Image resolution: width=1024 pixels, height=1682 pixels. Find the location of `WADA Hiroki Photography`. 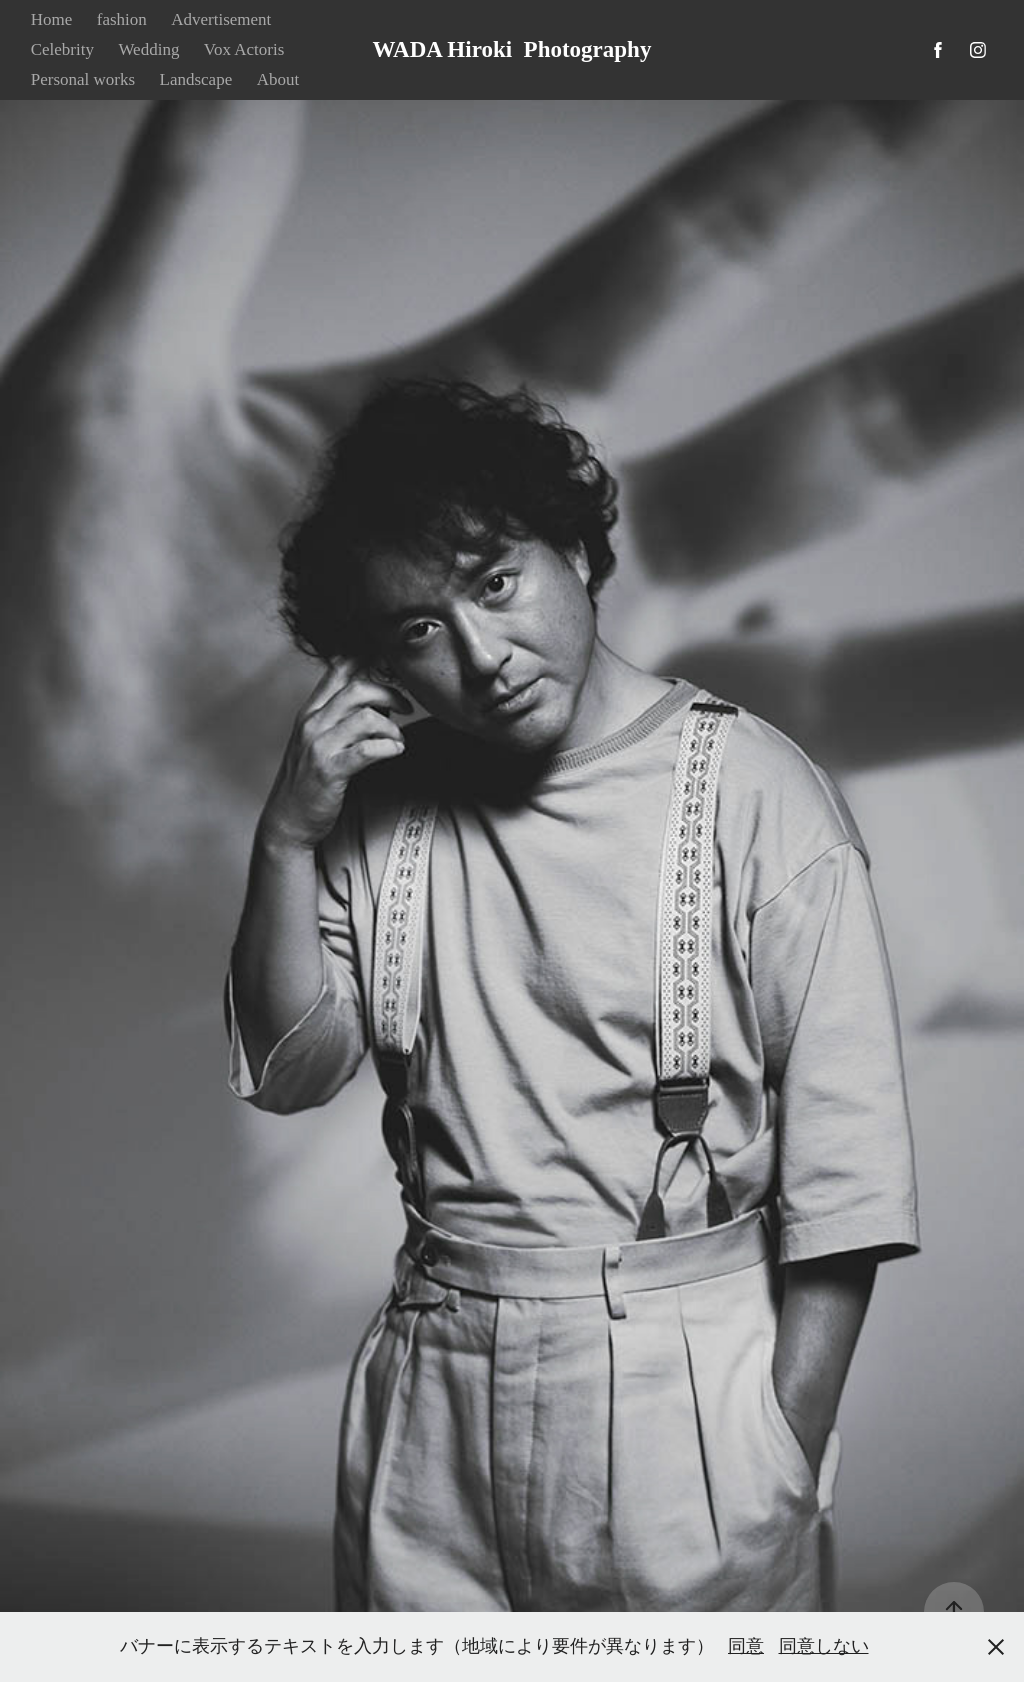

WADA Hiroki Photography is located at coordinates (512, 49).